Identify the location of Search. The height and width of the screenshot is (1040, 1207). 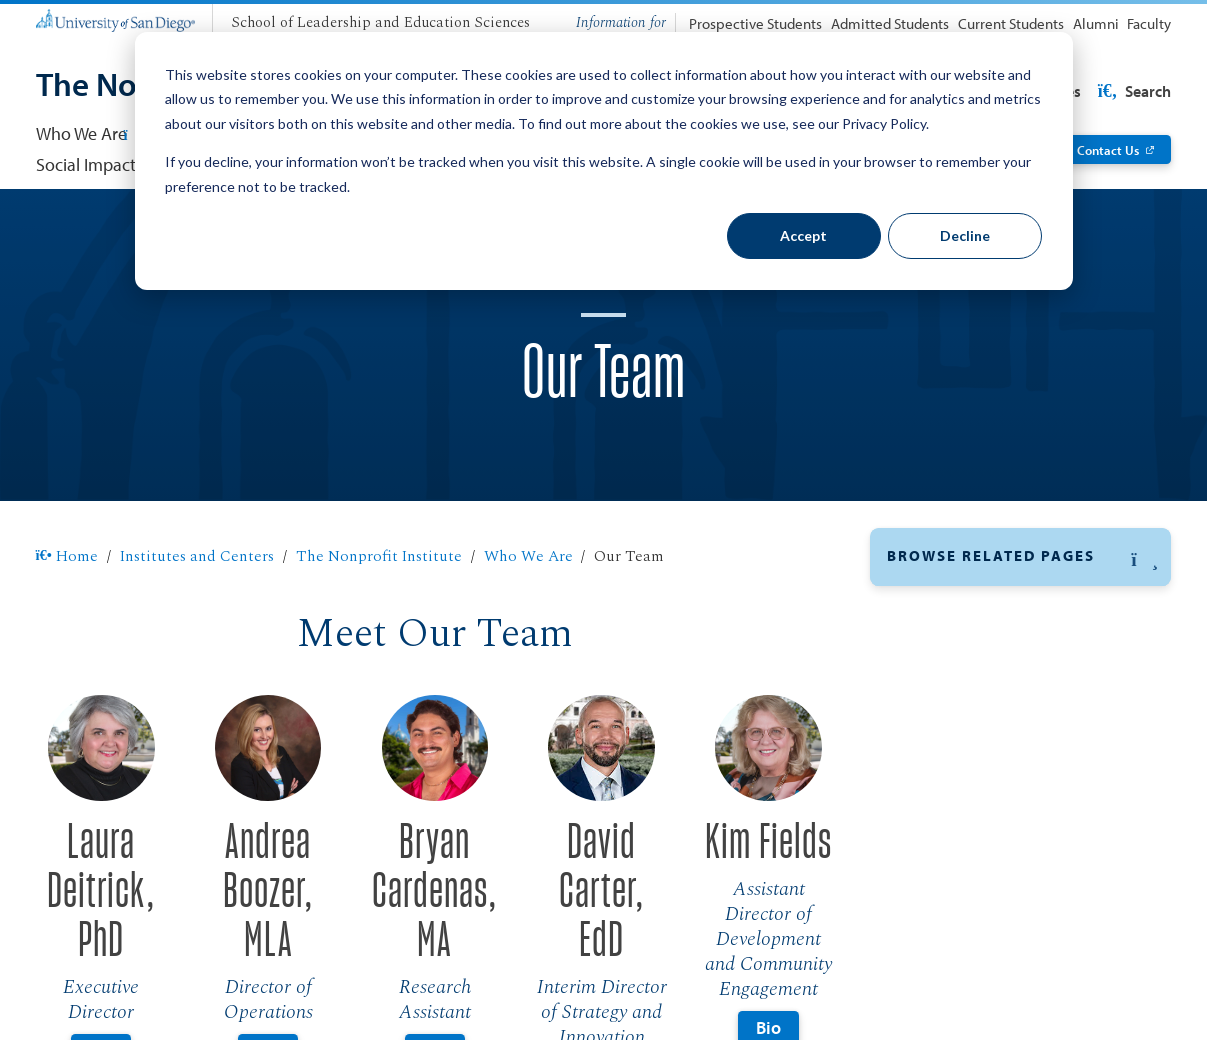
(1132, 91).